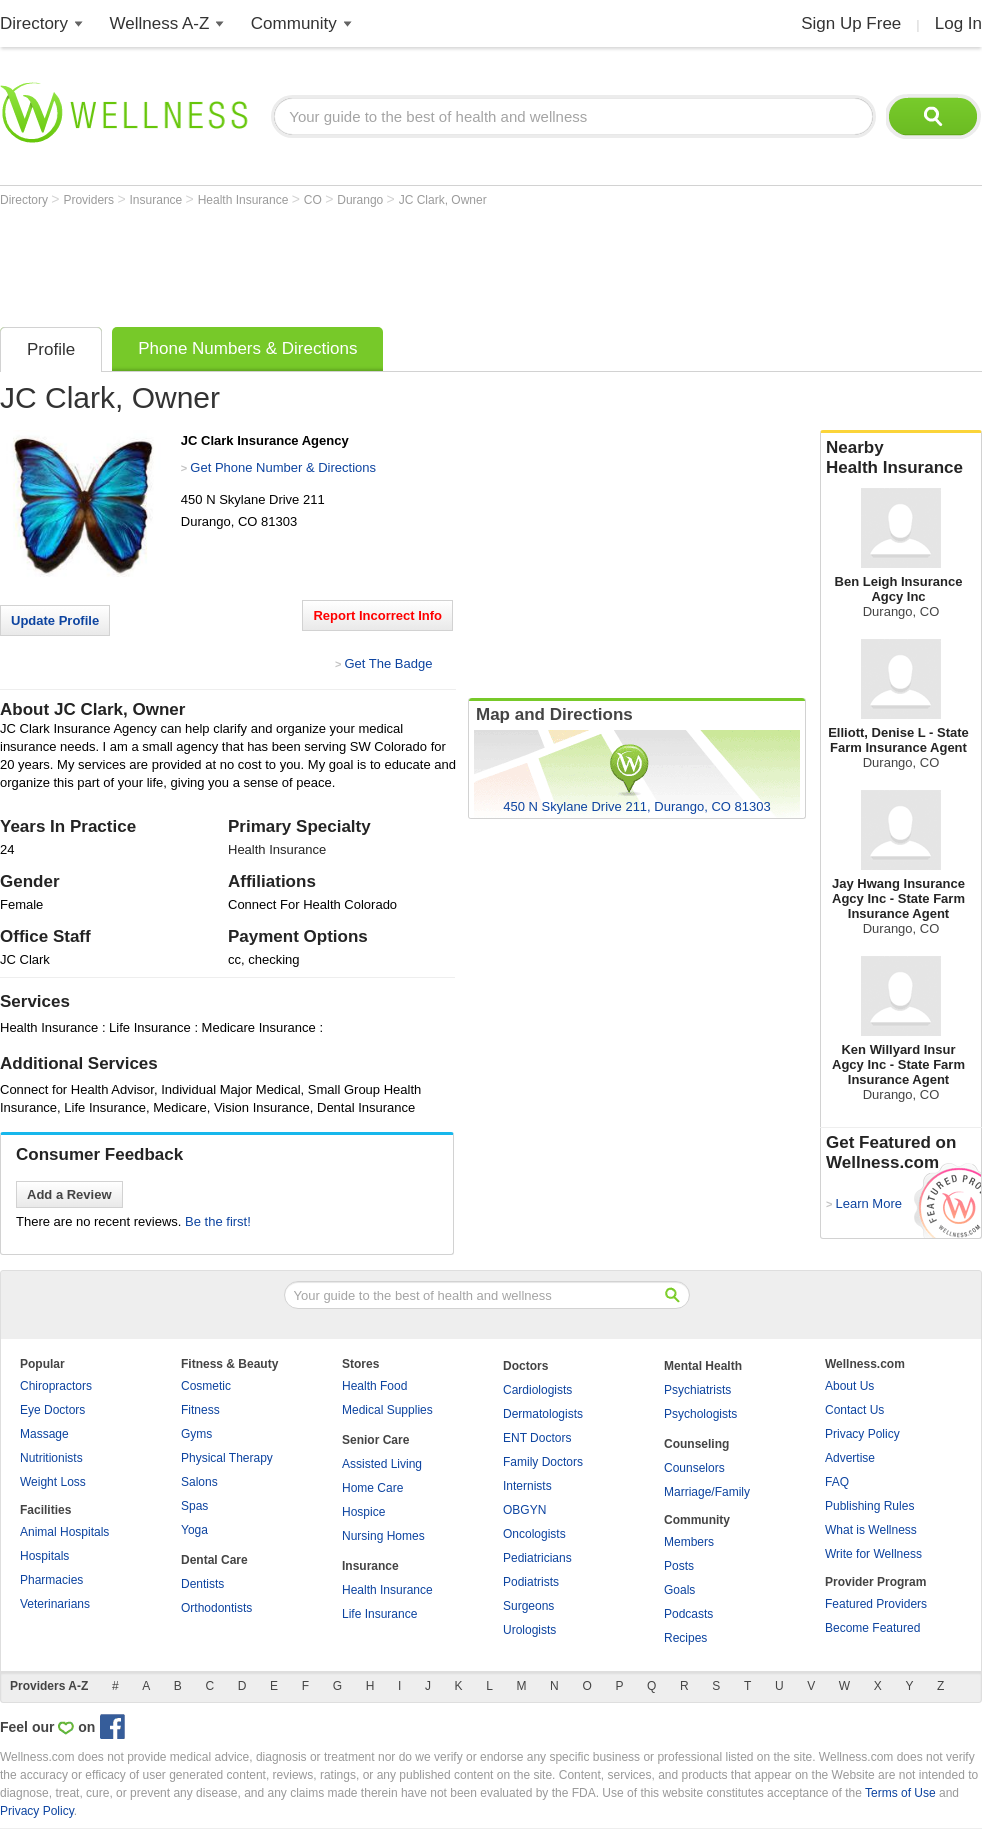  I want to click on [Advertisement], so click(364, 262).